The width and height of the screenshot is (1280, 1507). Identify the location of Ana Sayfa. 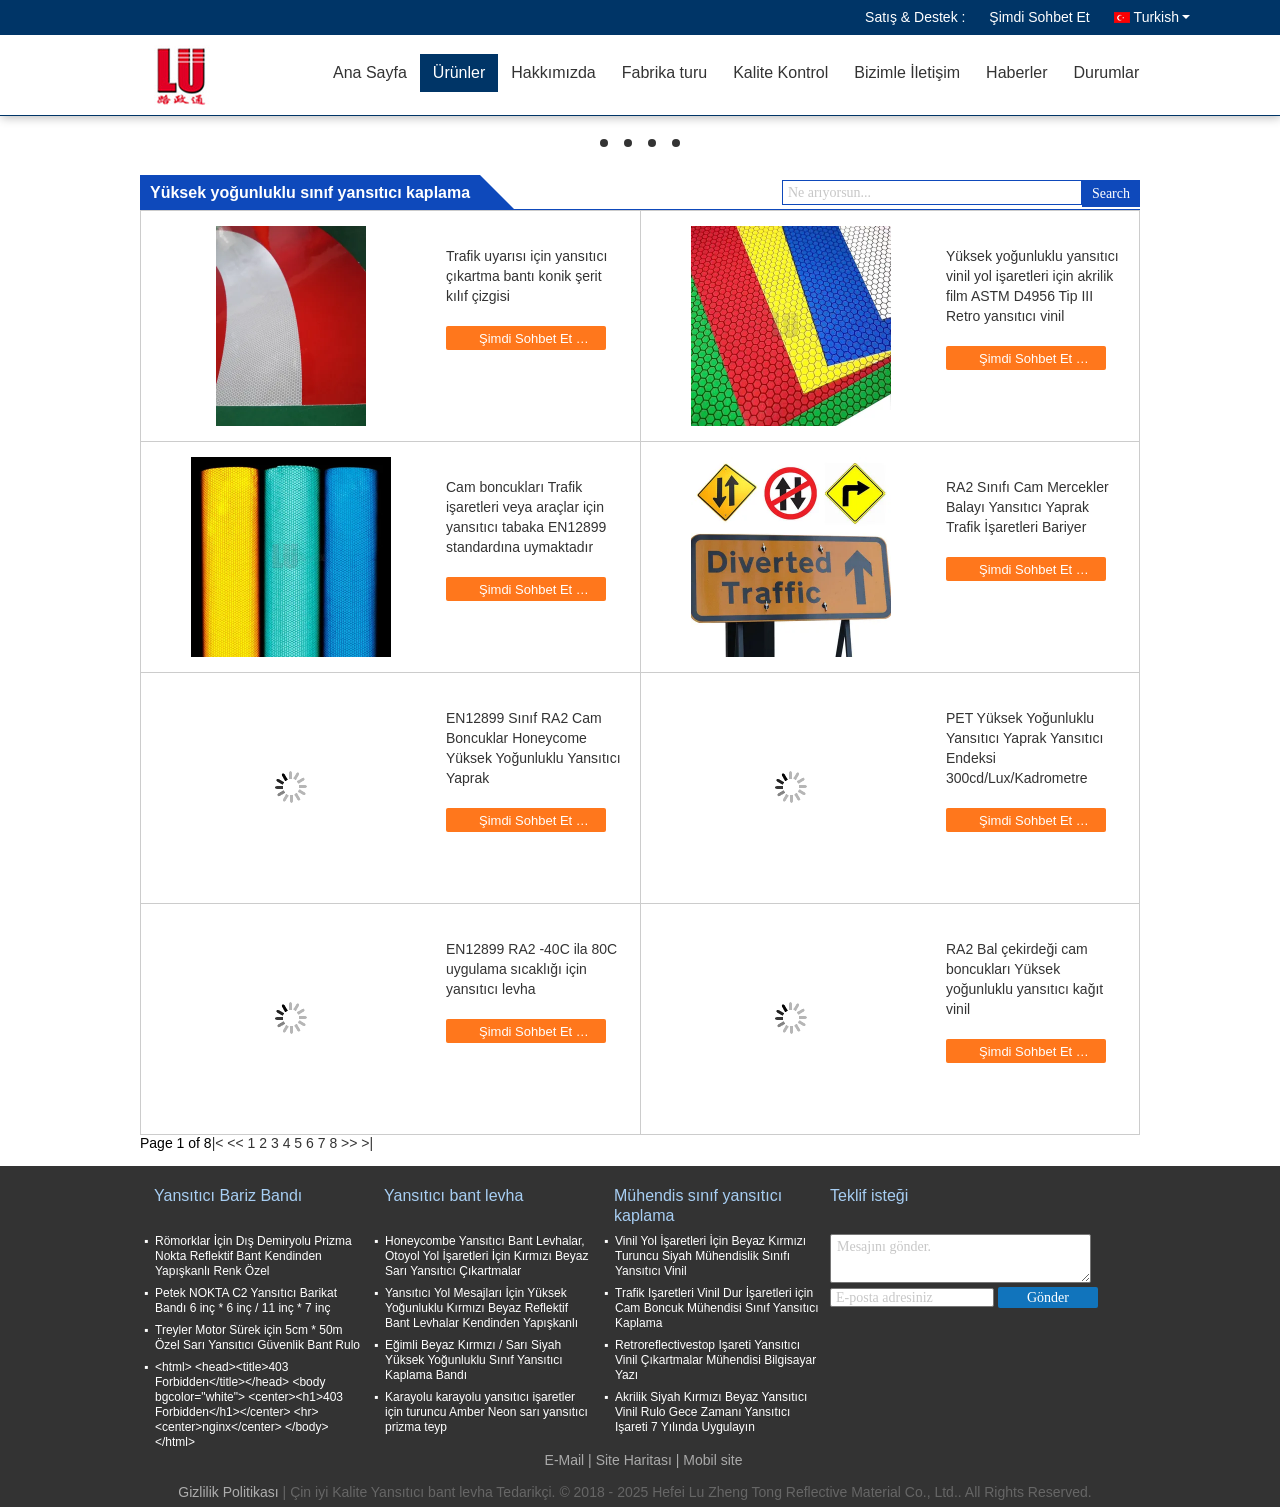
(370, 72).